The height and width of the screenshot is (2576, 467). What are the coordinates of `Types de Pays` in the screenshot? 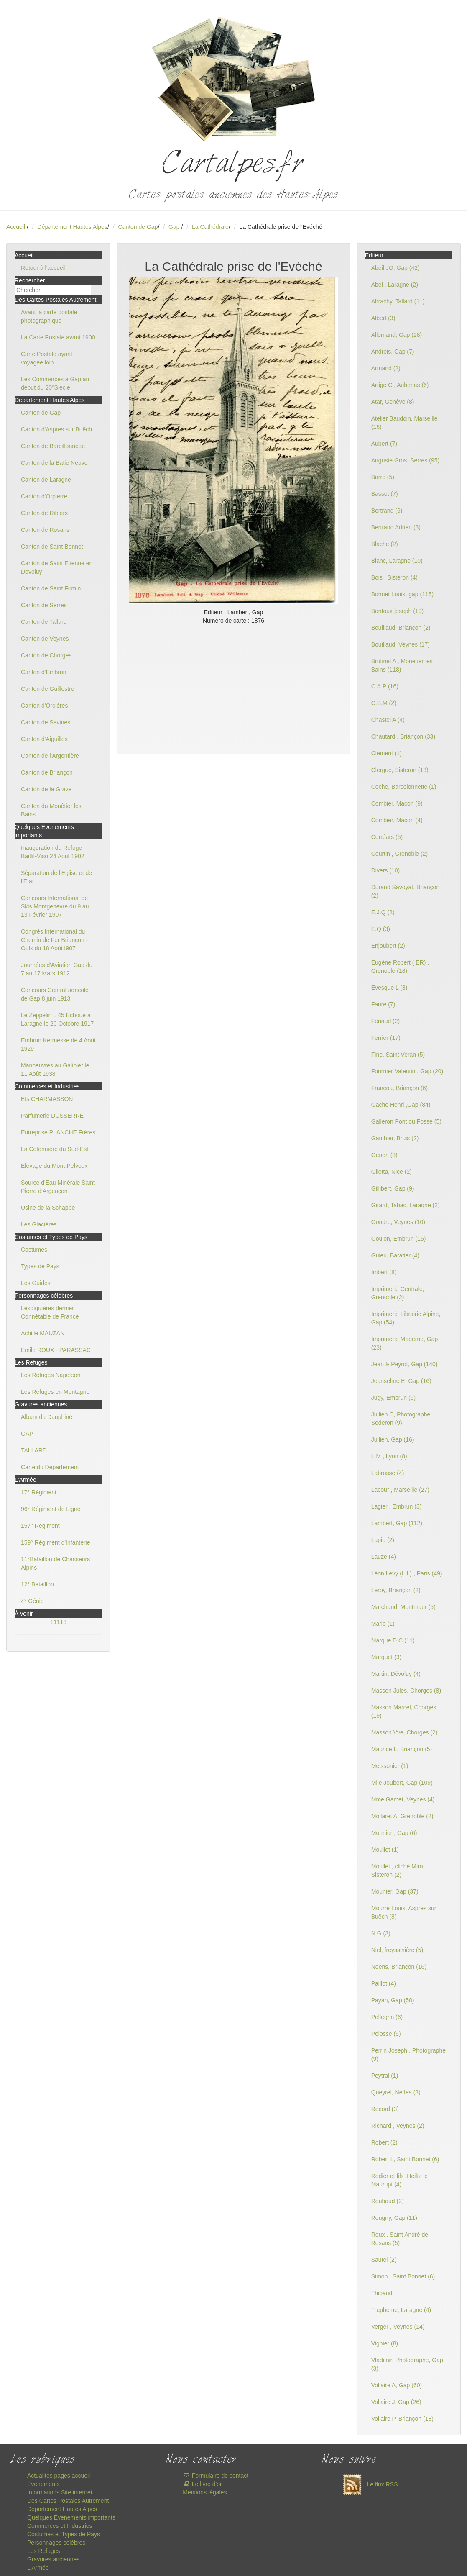 It's located at (40, 1266).